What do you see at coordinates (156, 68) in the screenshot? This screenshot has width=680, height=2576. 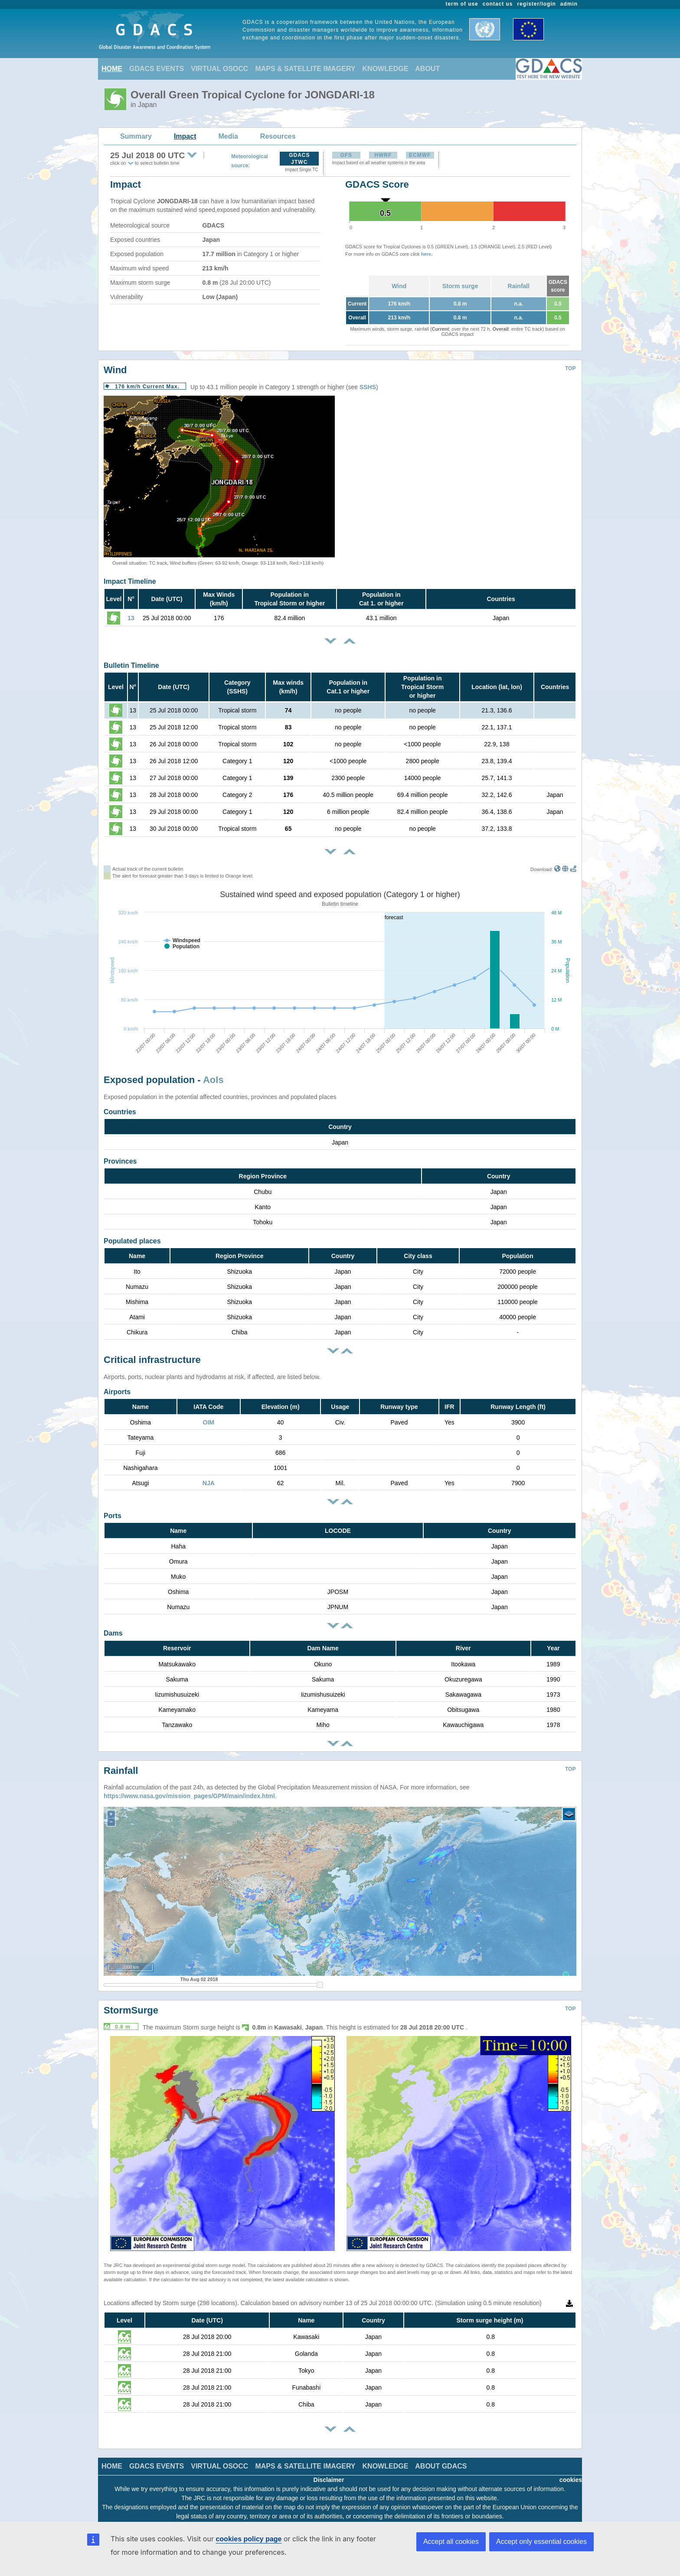 I see `GDACS EVENTS` at bounding box center [156, 68].